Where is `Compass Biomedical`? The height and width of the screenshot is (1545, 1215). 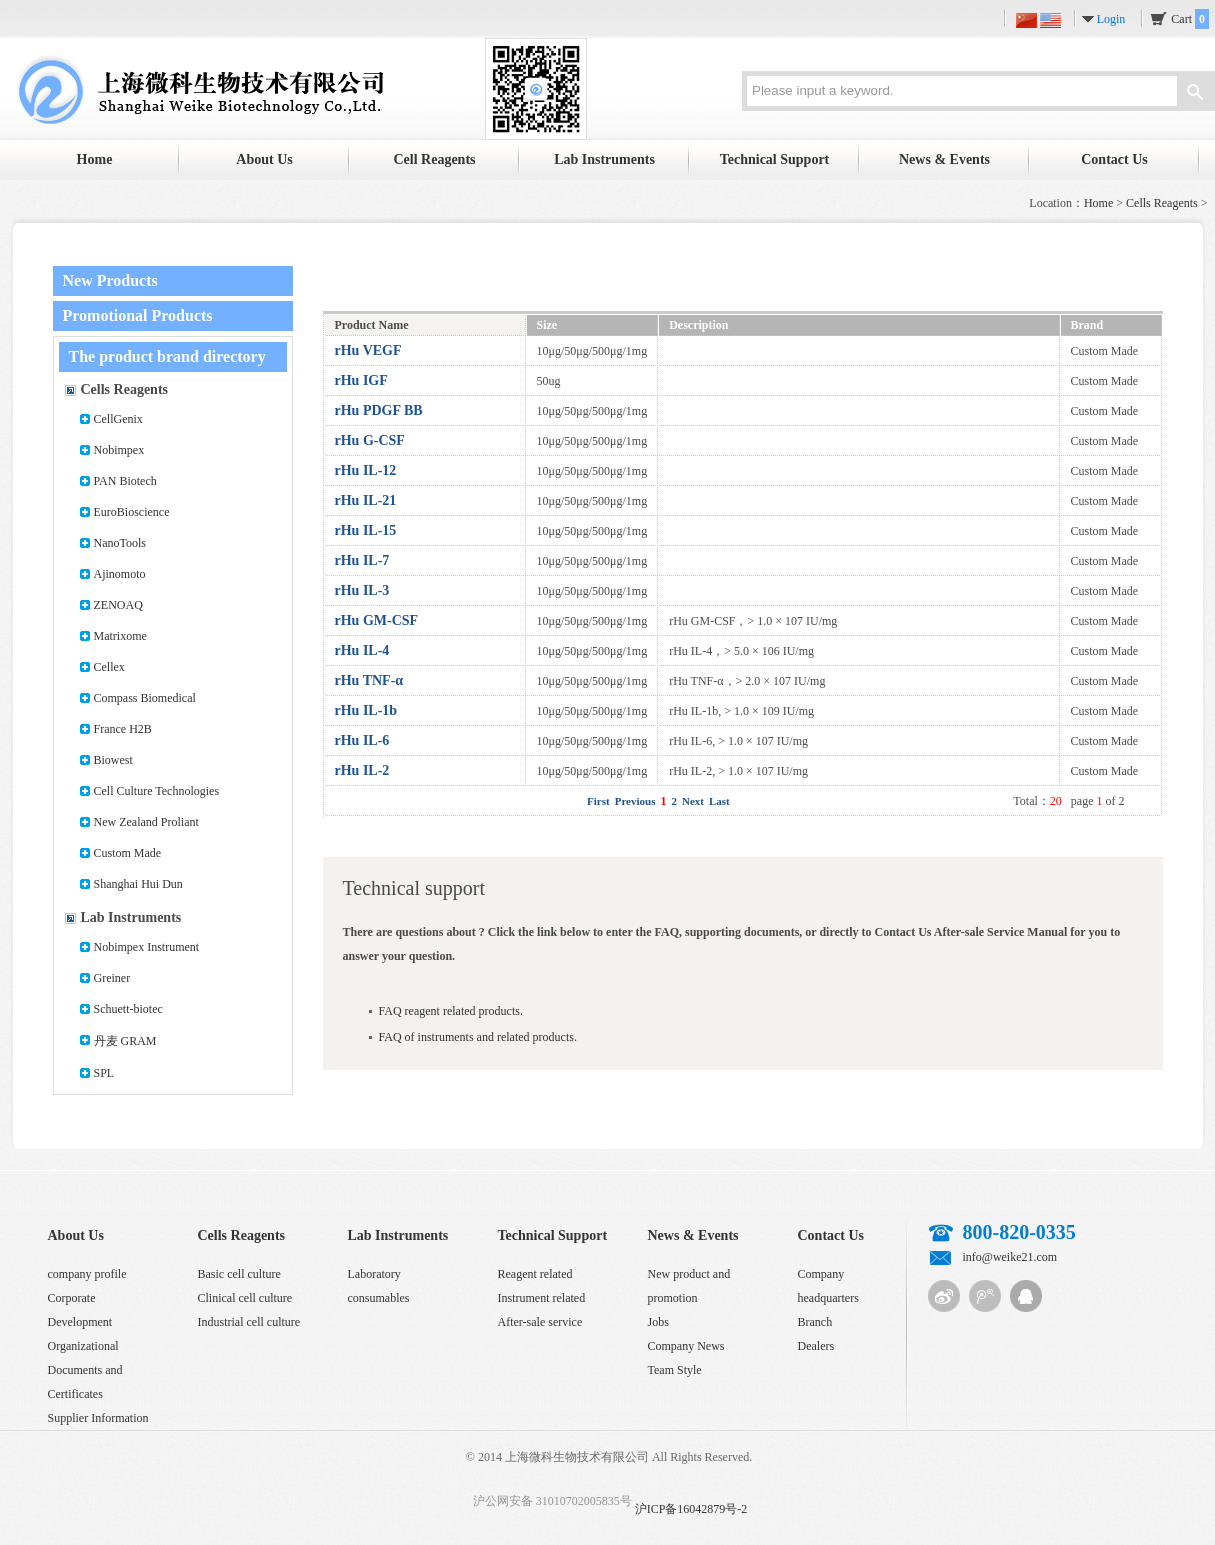 Compass Biomedical is located at coordinates (145, 698).